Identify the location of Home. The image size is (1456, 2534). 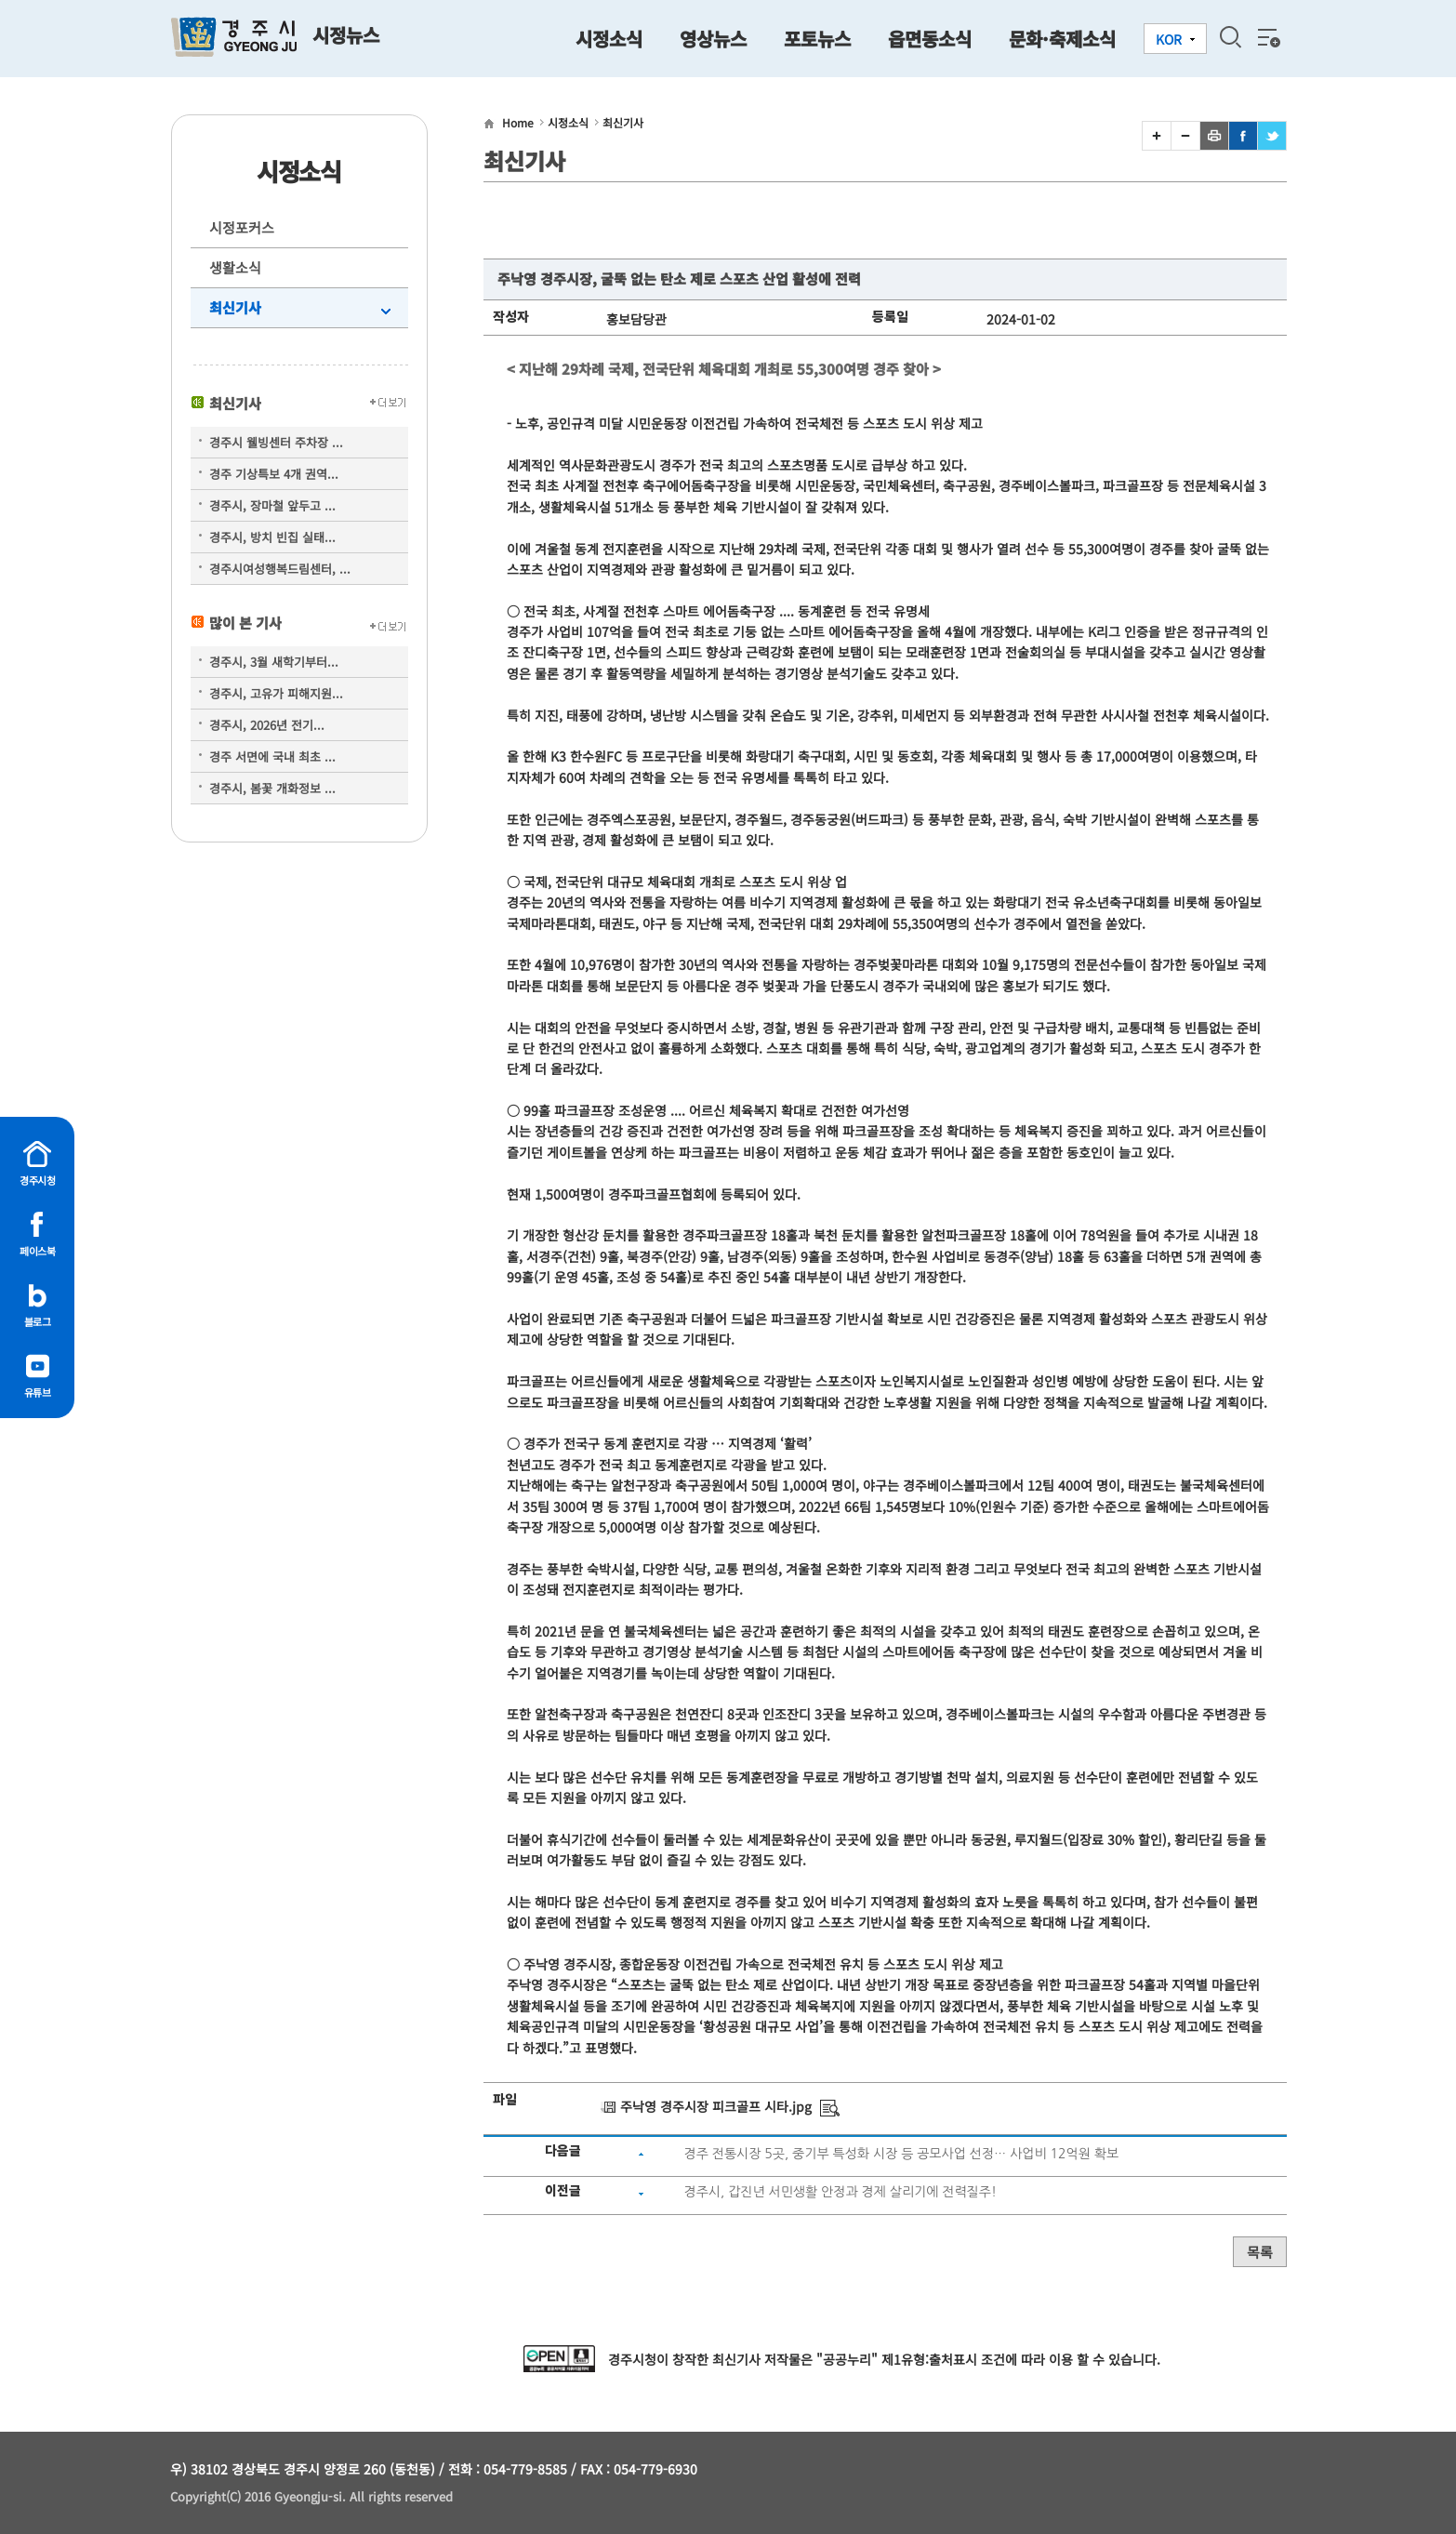
(518, 122).